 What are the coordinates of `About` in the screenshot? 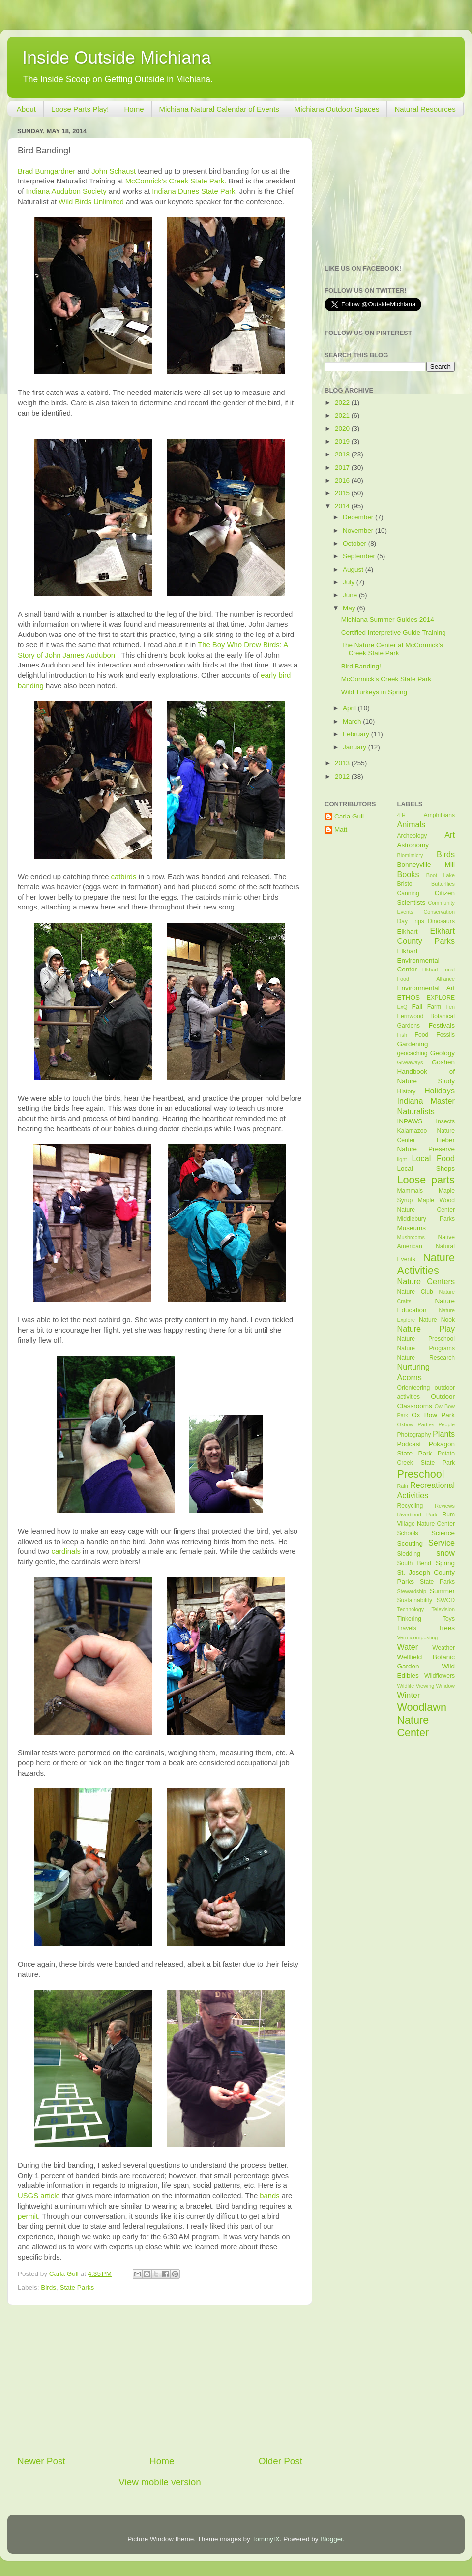 It's located at (26, 109).